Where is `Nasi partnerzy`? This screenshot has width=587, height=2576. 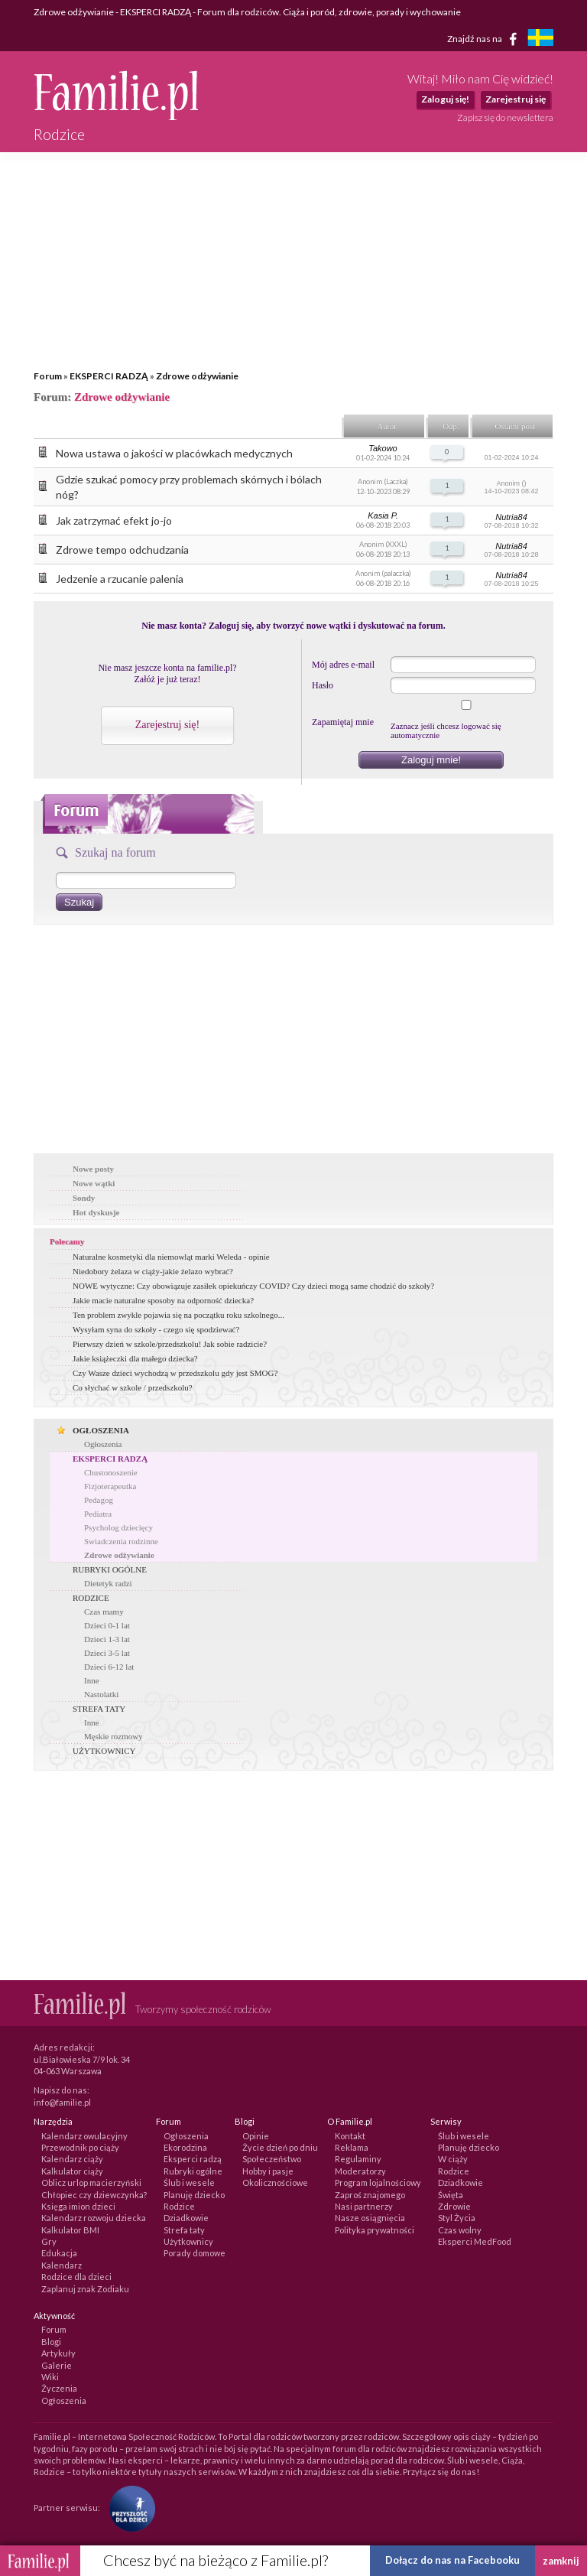
Nasi partnerzy is located at coordinates (364, 2206).